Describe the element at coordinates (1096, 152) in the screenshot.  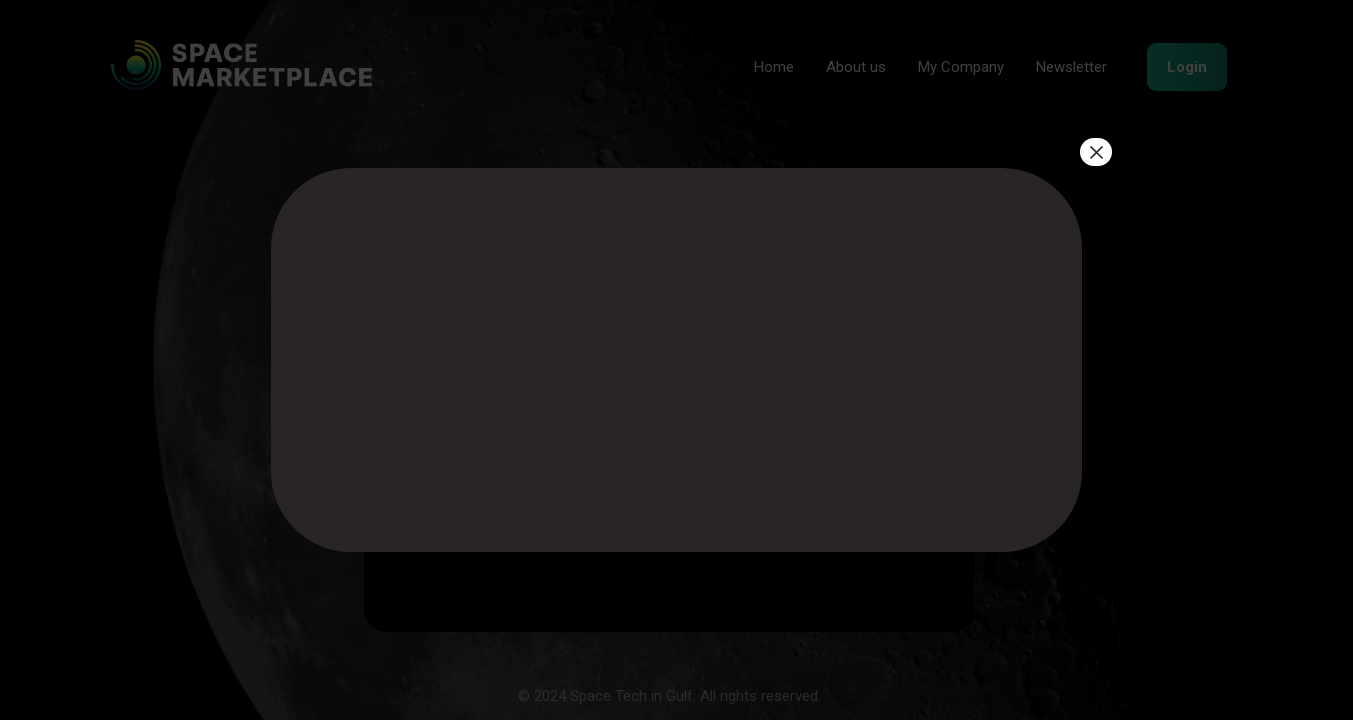
I see `× [Close]` at that location.